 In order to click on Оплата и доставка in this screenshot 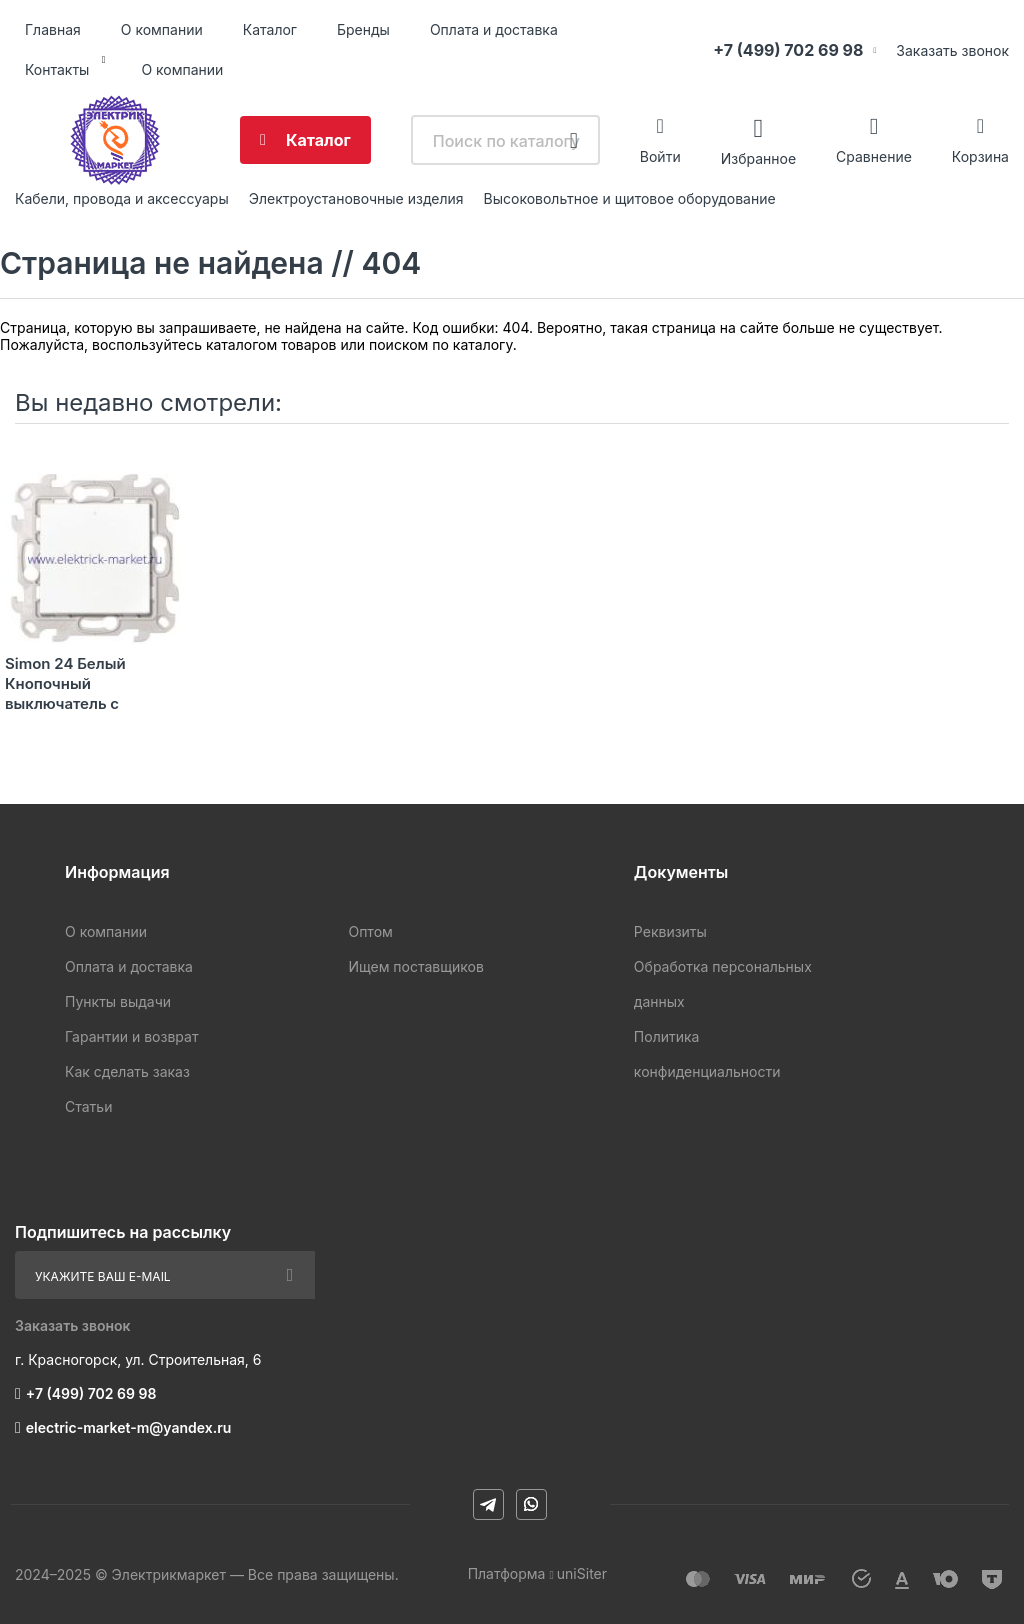, I will do `click(494, 29)`.